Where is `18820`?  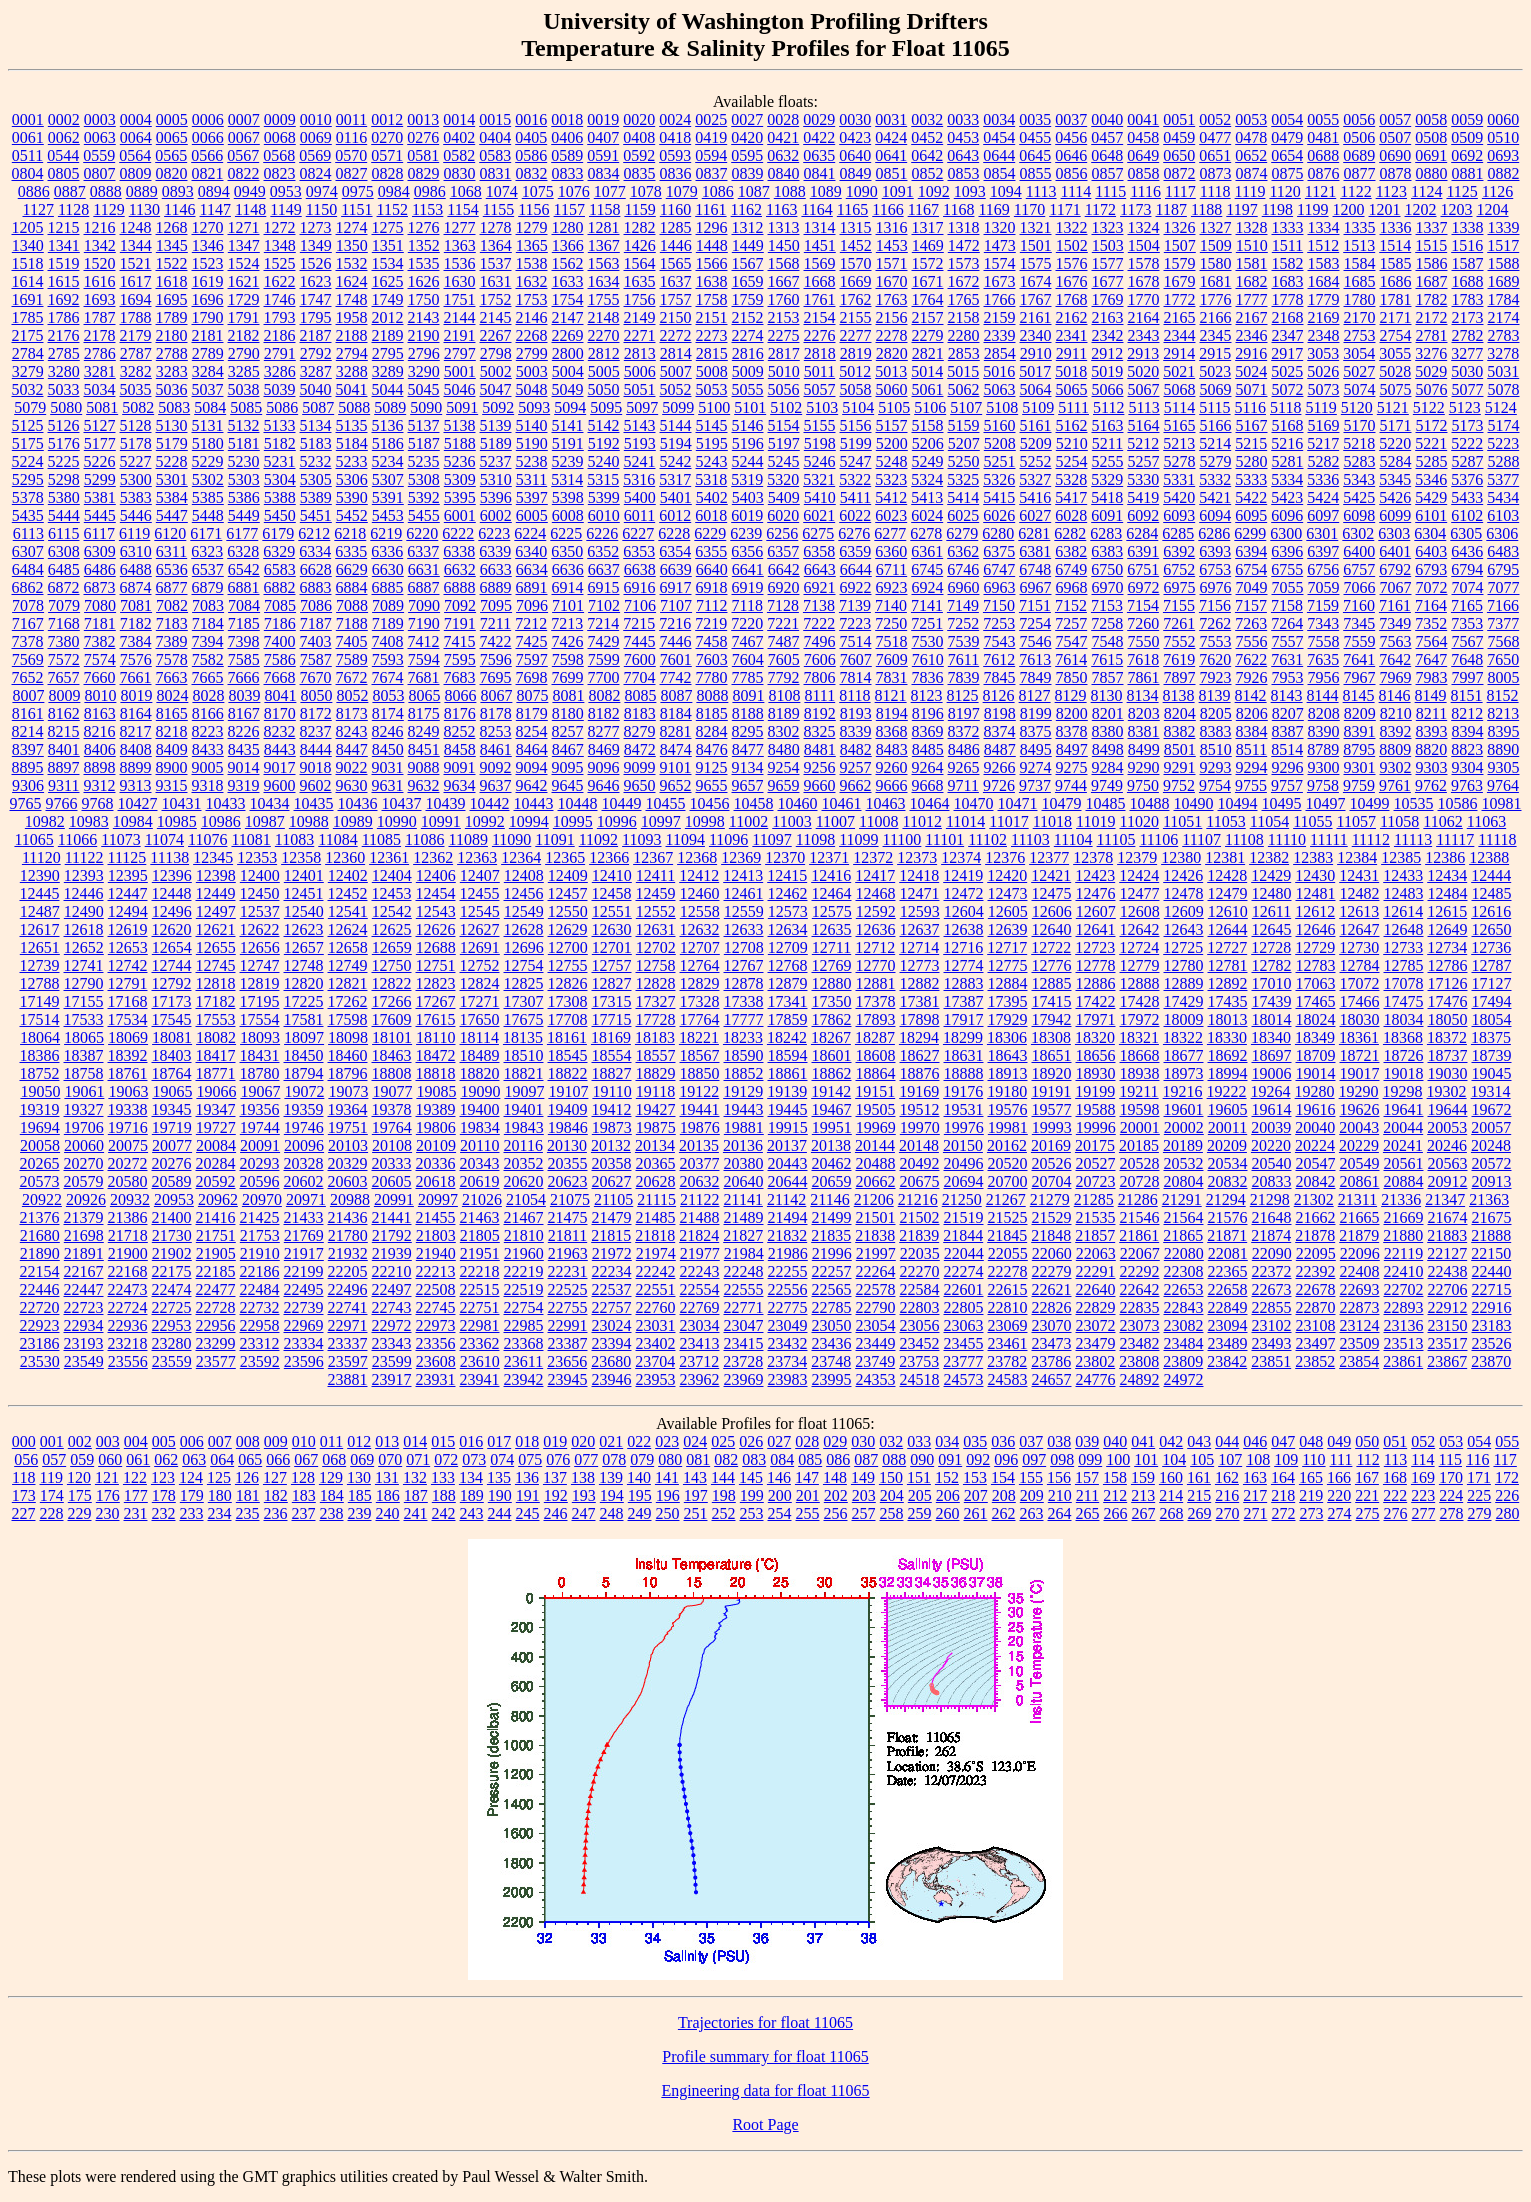 18820 is located at coordinates (480, 1073).